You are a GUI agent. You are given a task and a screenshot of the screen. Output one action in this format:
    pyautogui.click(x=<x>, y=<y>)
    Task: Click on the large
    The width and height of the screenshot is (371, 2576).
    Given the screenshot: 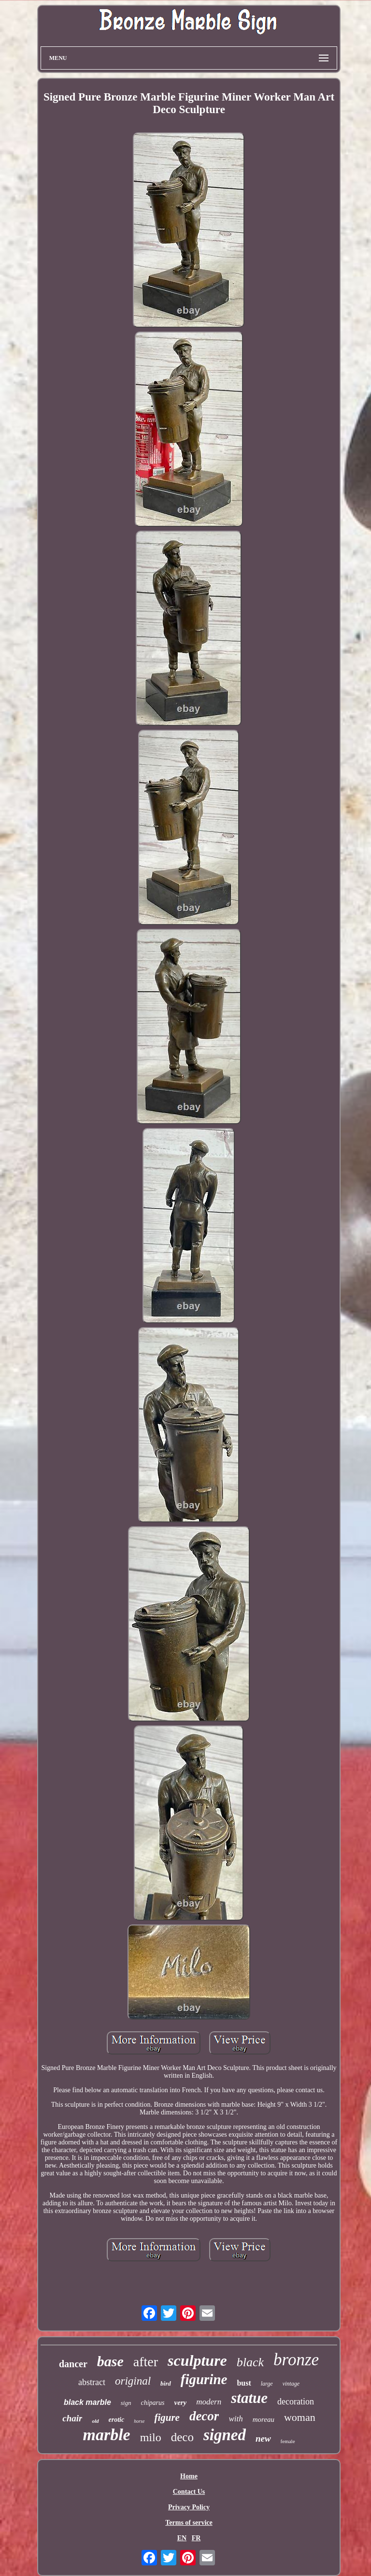 What is the action you would take?
    pyautogui.click(x=267, y=2383)
    